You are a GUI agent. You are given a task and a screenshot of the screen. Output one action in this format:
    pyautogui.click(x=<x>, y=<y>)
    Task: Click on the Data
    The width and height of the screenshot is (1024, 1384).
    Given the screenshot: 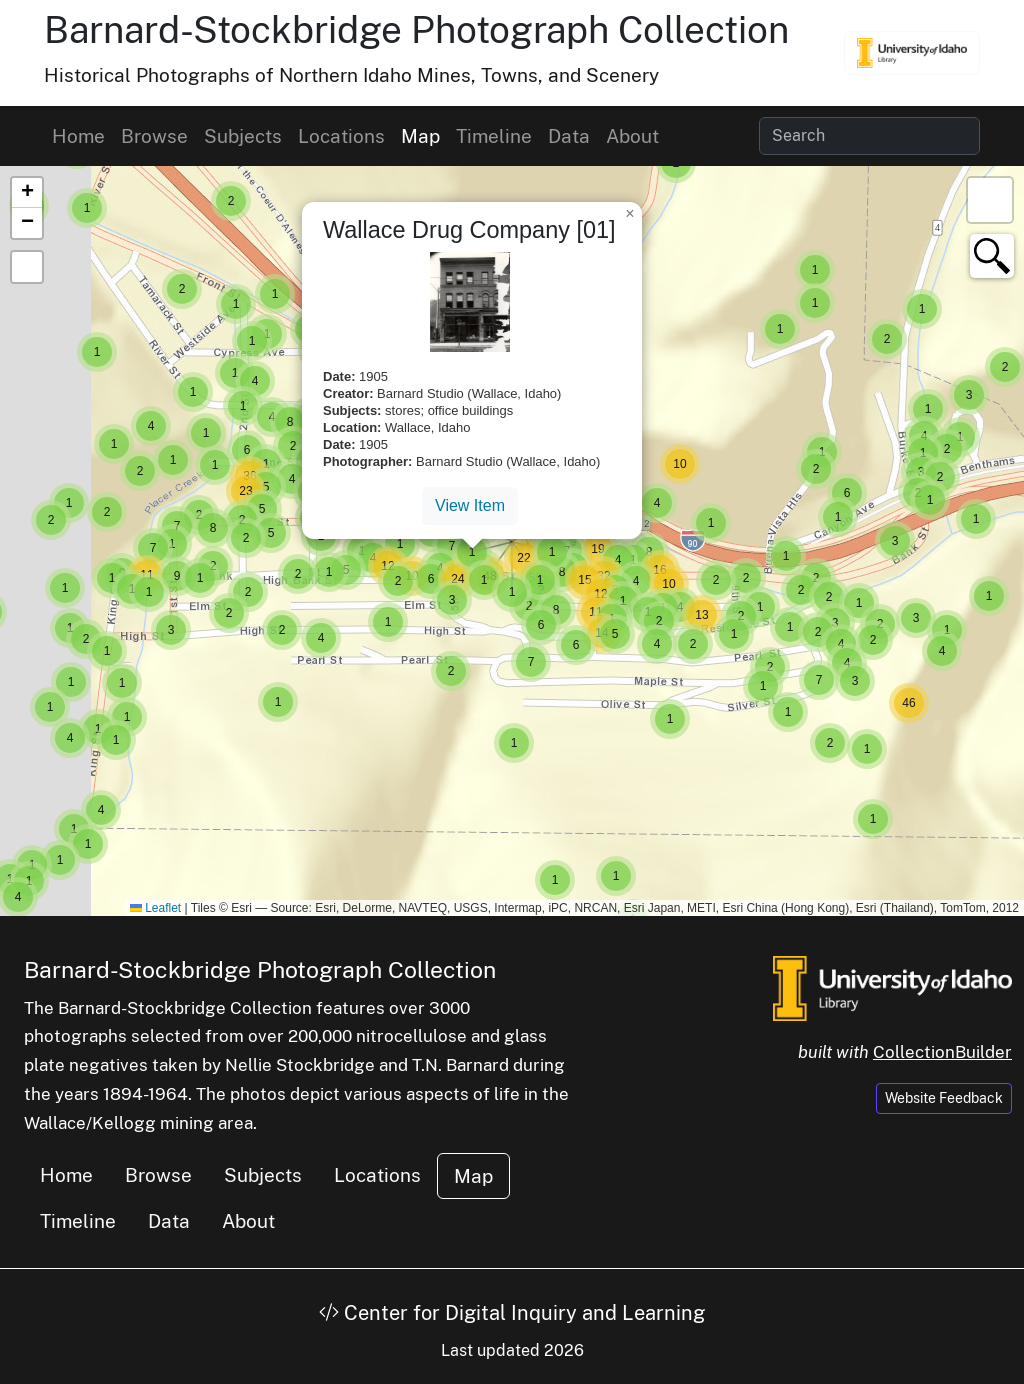 What is the action you would take?
    pyautogui.click(x=569, y=136)
    